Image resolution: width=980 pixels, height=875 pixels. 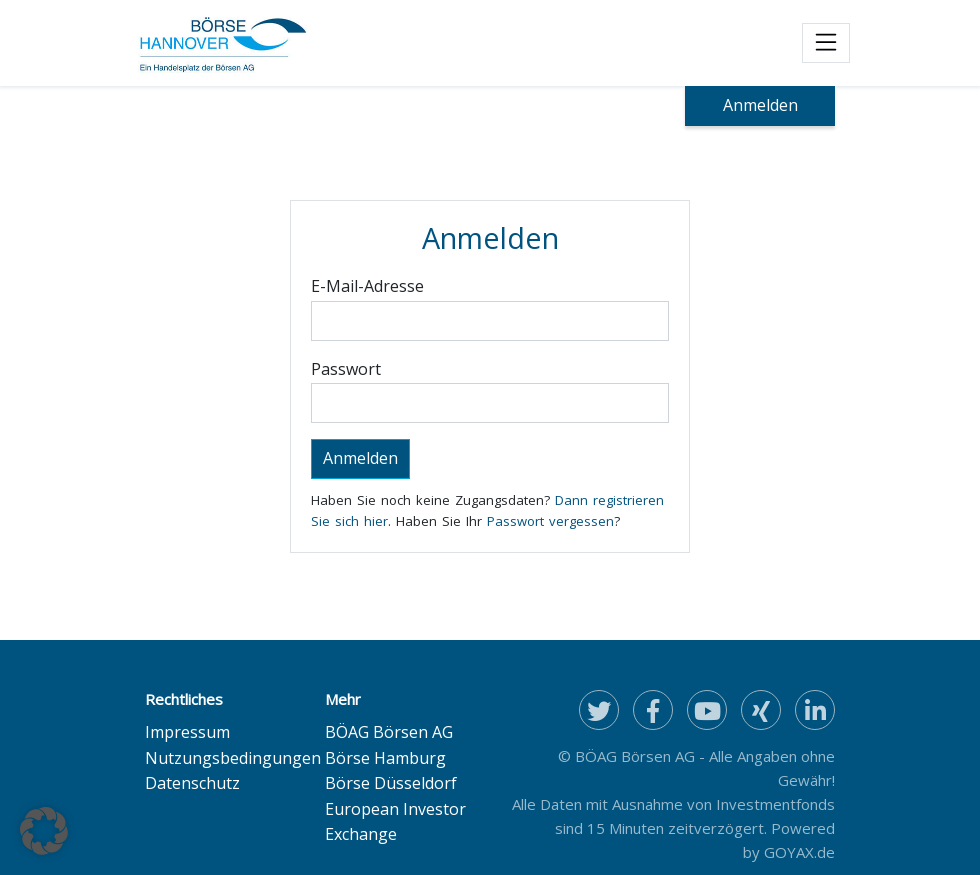 What do you see at coordinates (44, 831) in the screenshot?
I see `[button]` at bounding box center [44, 831].